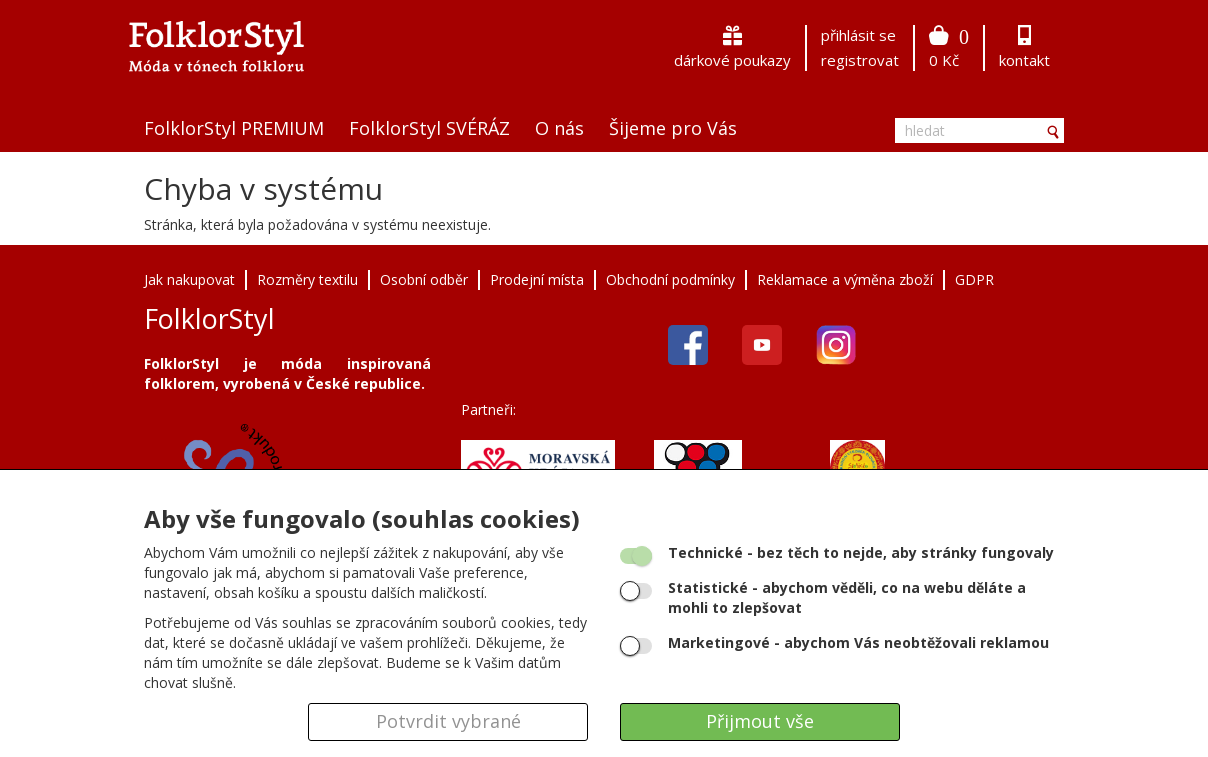  What do you see at coordinates (429, 128) in the screenshot?
I see `FolklorStyl SVÉRÁZ` at bounding box center [429, 128].